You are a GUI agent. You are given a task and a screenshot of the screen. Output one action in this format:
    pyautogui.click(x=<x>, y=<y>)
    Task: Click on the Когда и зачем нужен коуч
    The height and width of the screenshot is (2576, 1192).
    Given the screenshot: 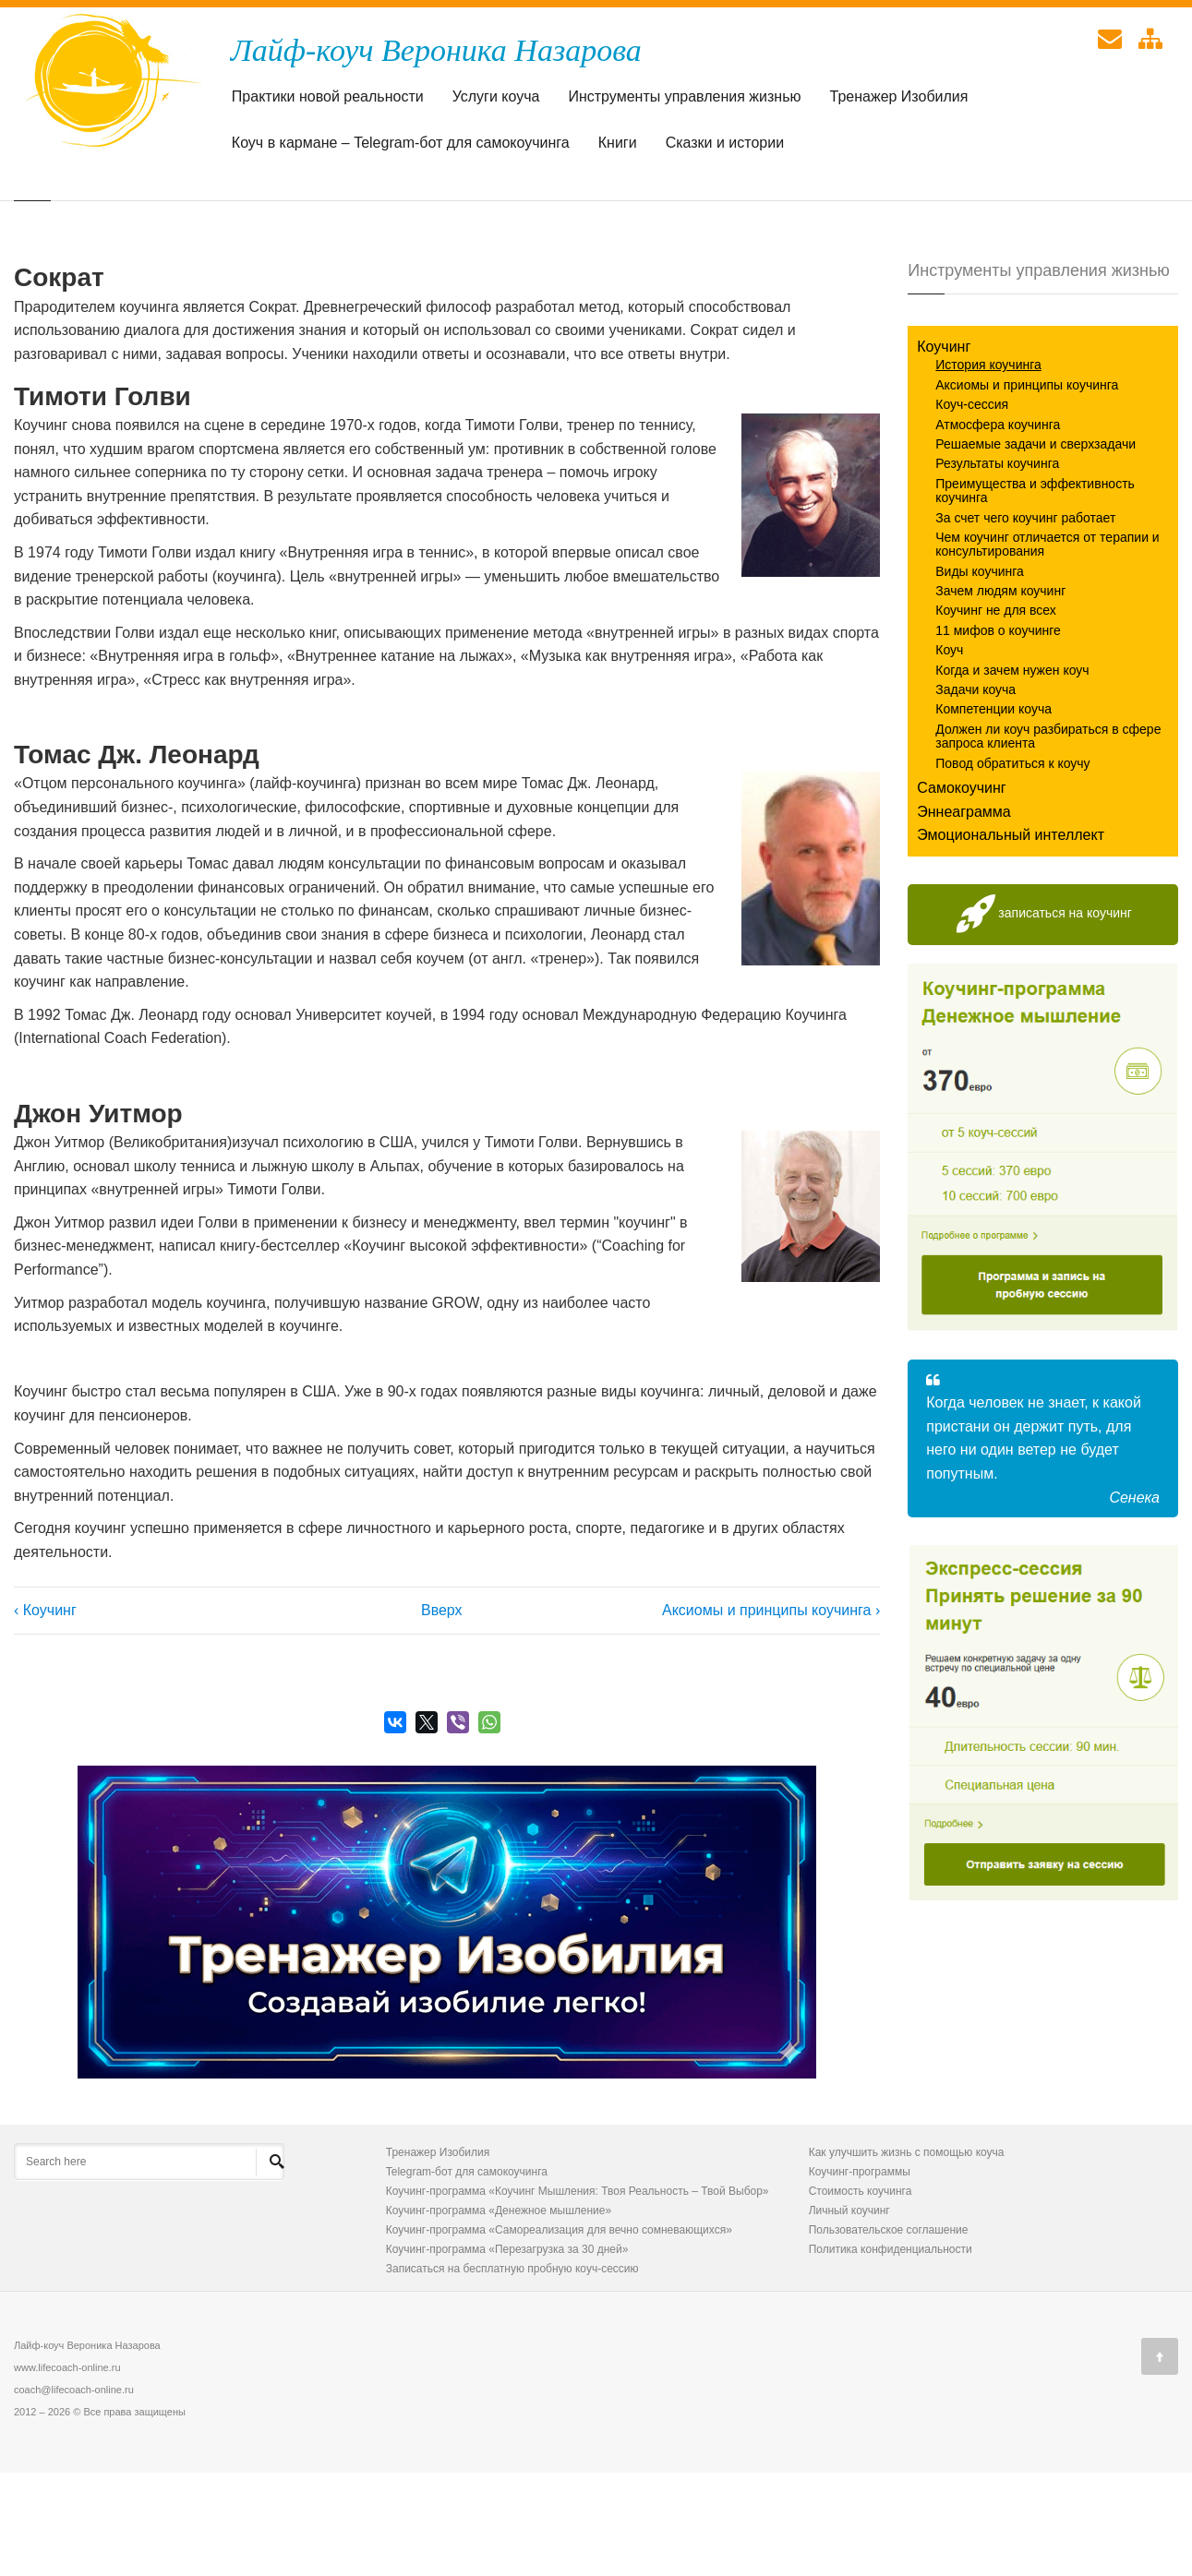 What is the action you would take?
    pyautogui.click(x=1012, y=773)
    